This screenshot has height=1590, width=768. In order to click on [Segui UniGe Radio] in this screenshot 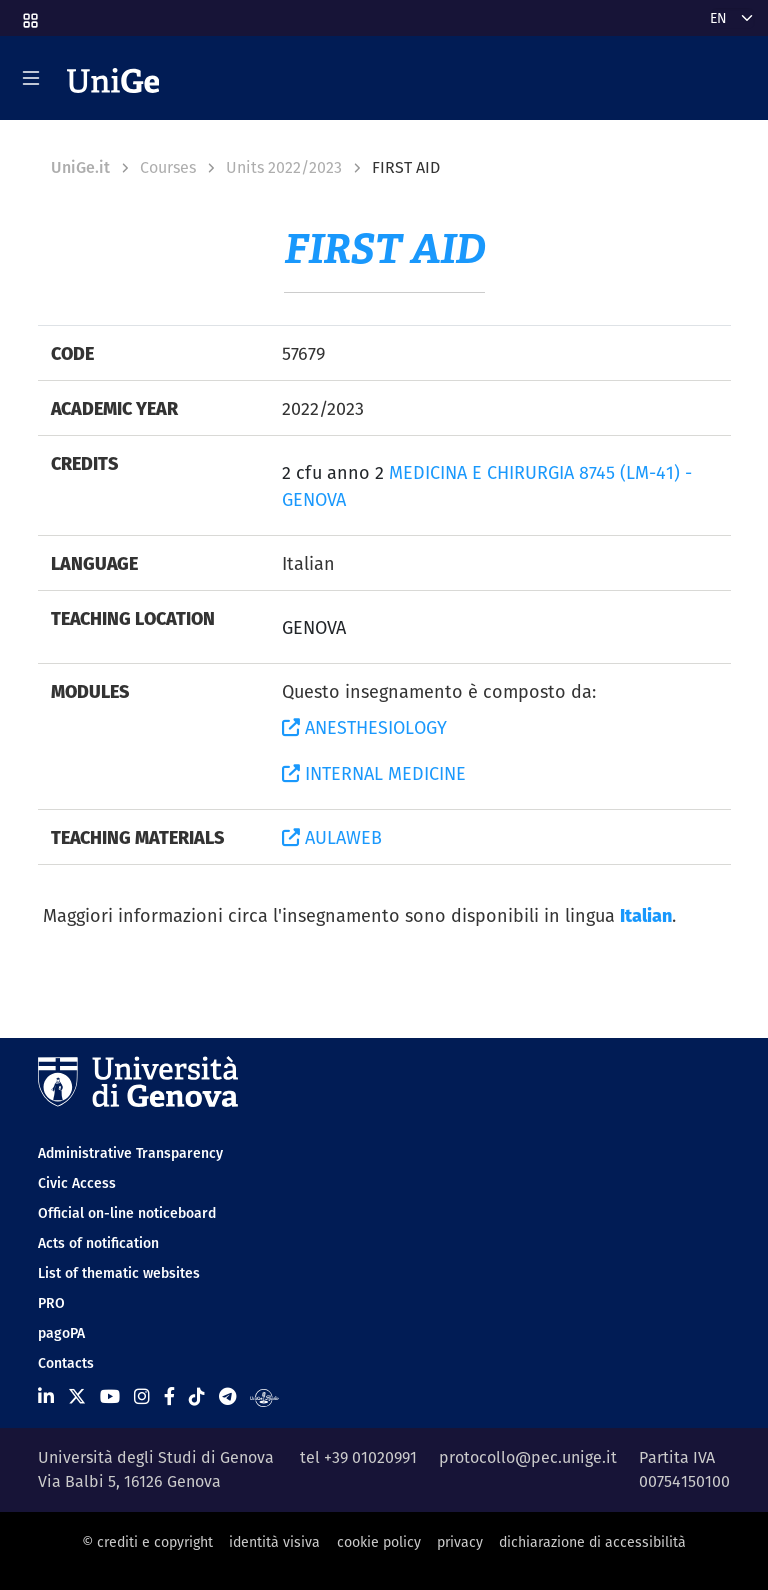, I will do `click(264, 1396)`.